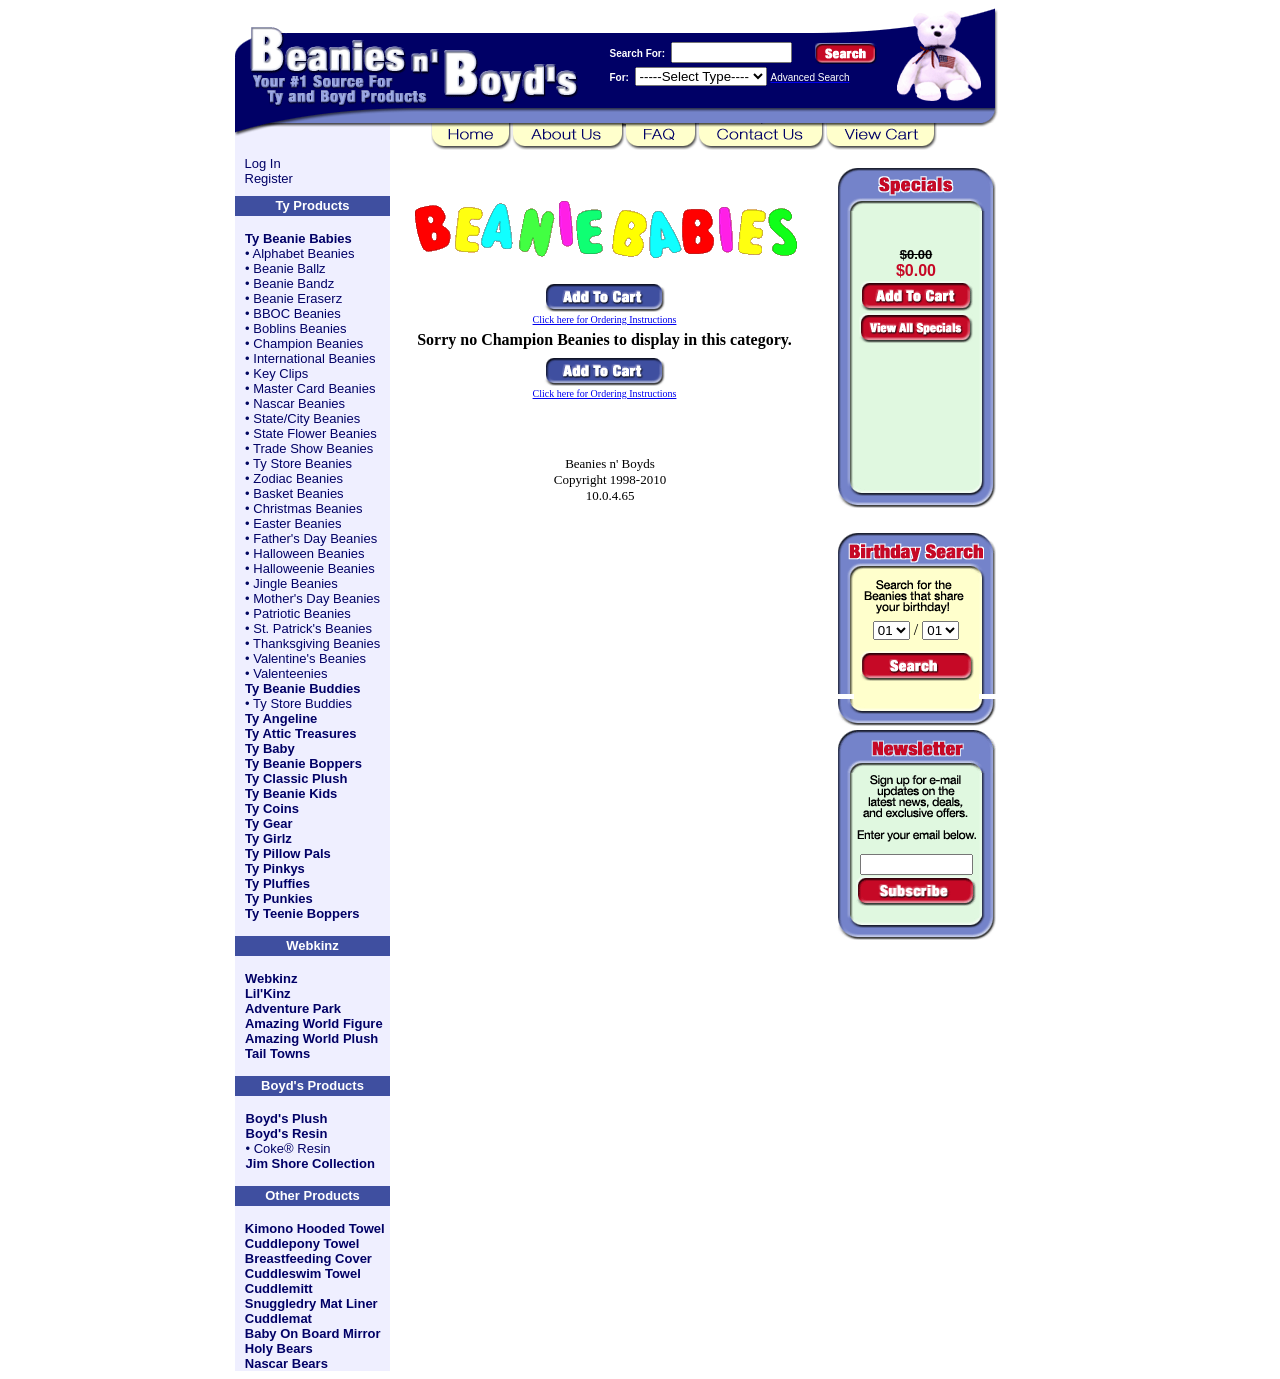 Image resolution: width=1280 pixels, height=1379 pixels. I want to click on Ty Store Beanies, so click(302, 463).